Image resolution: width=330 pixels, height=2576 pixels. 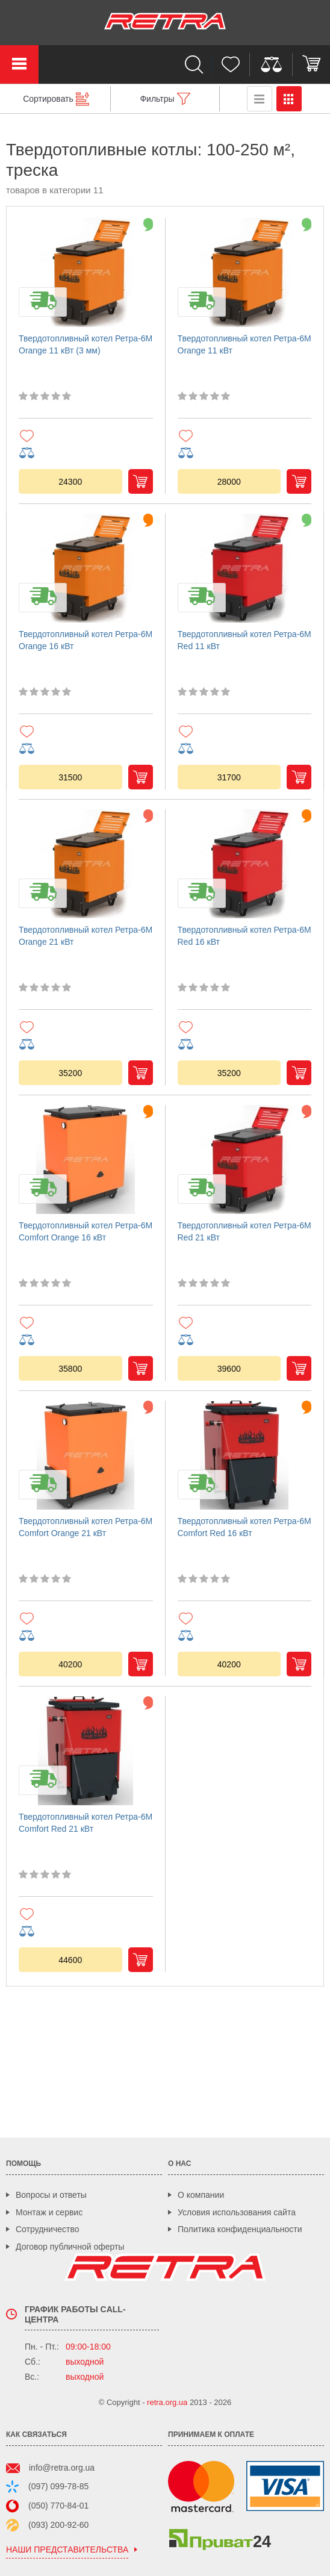 What do you see at coordinates (237, 2212) in the screenshot?
I see `Условия использования сайта` at bounding box center [237, 2212].